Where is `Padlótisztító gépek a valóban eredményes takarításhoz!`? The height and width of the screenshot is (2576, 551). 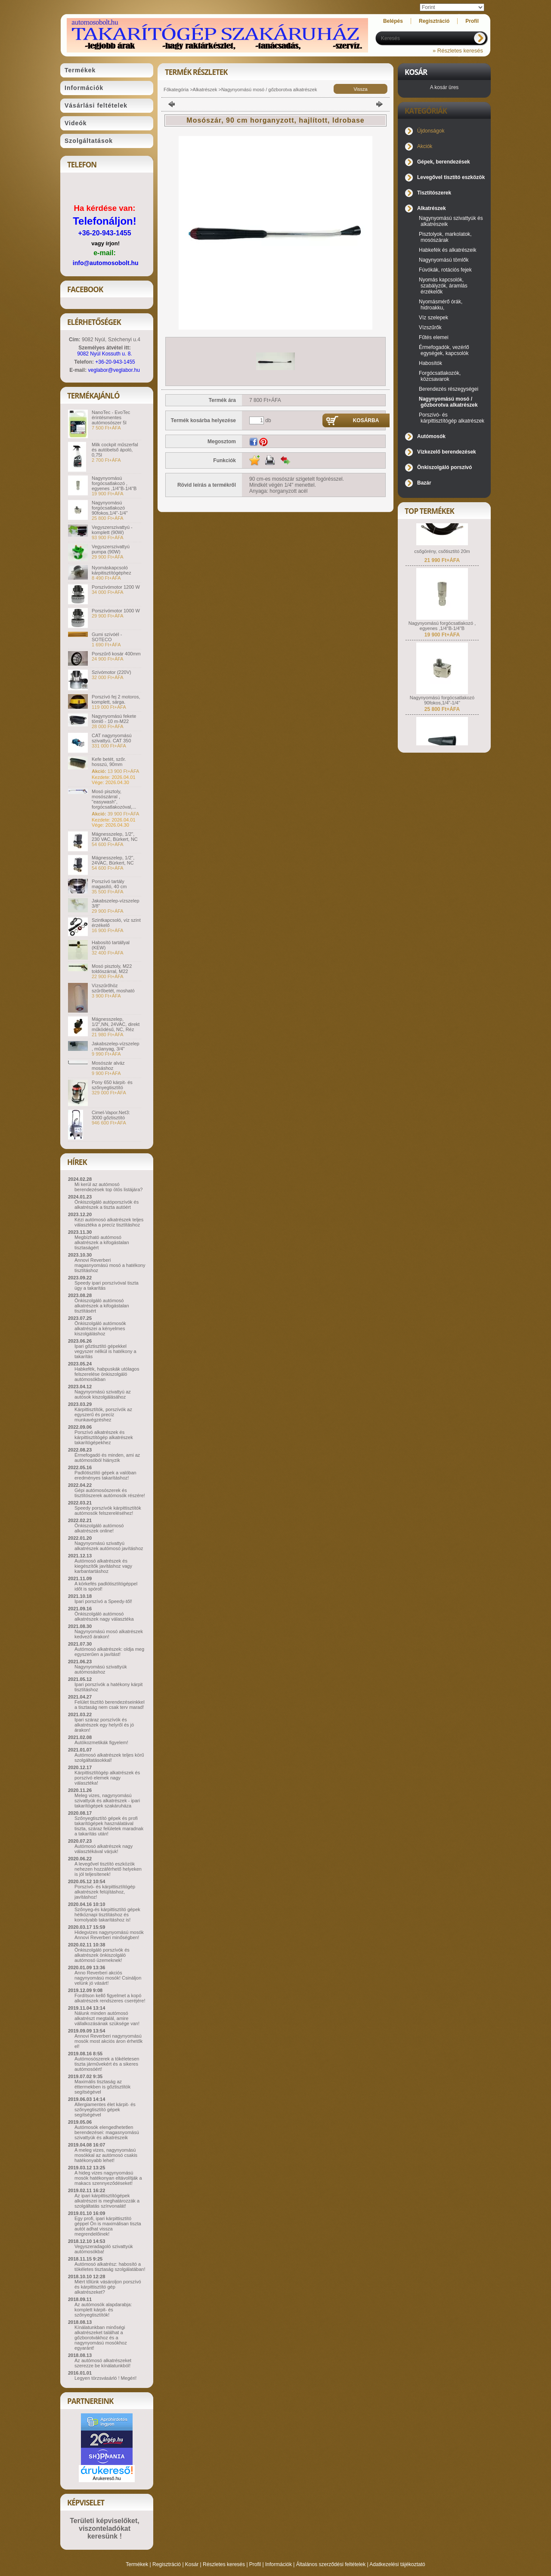
Padlótisztító gépek a valóban eredményes takarításhoz! is located at coordinates (105, 1475).